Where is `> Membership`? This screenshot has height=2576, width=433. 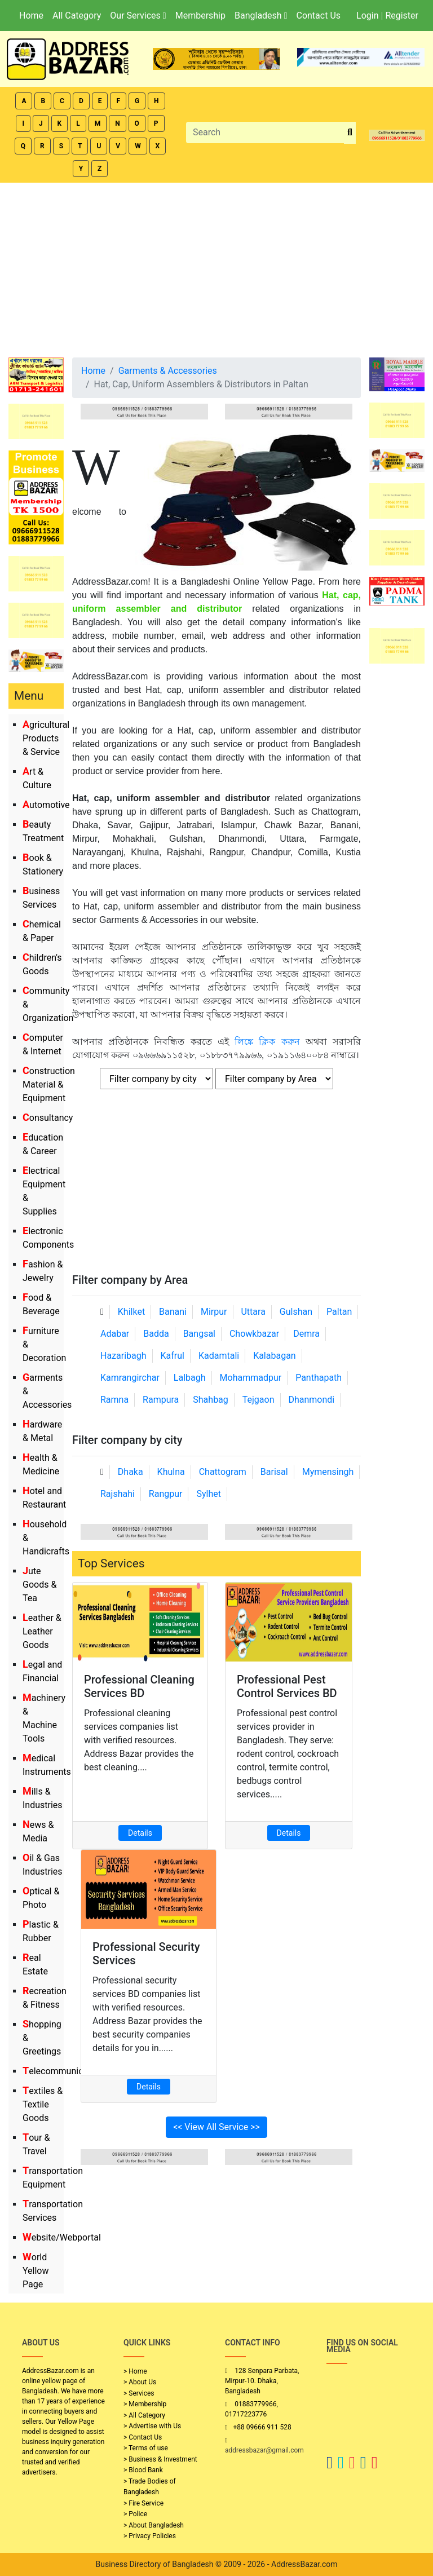 > Membership is located at coordinates (144, 2404).